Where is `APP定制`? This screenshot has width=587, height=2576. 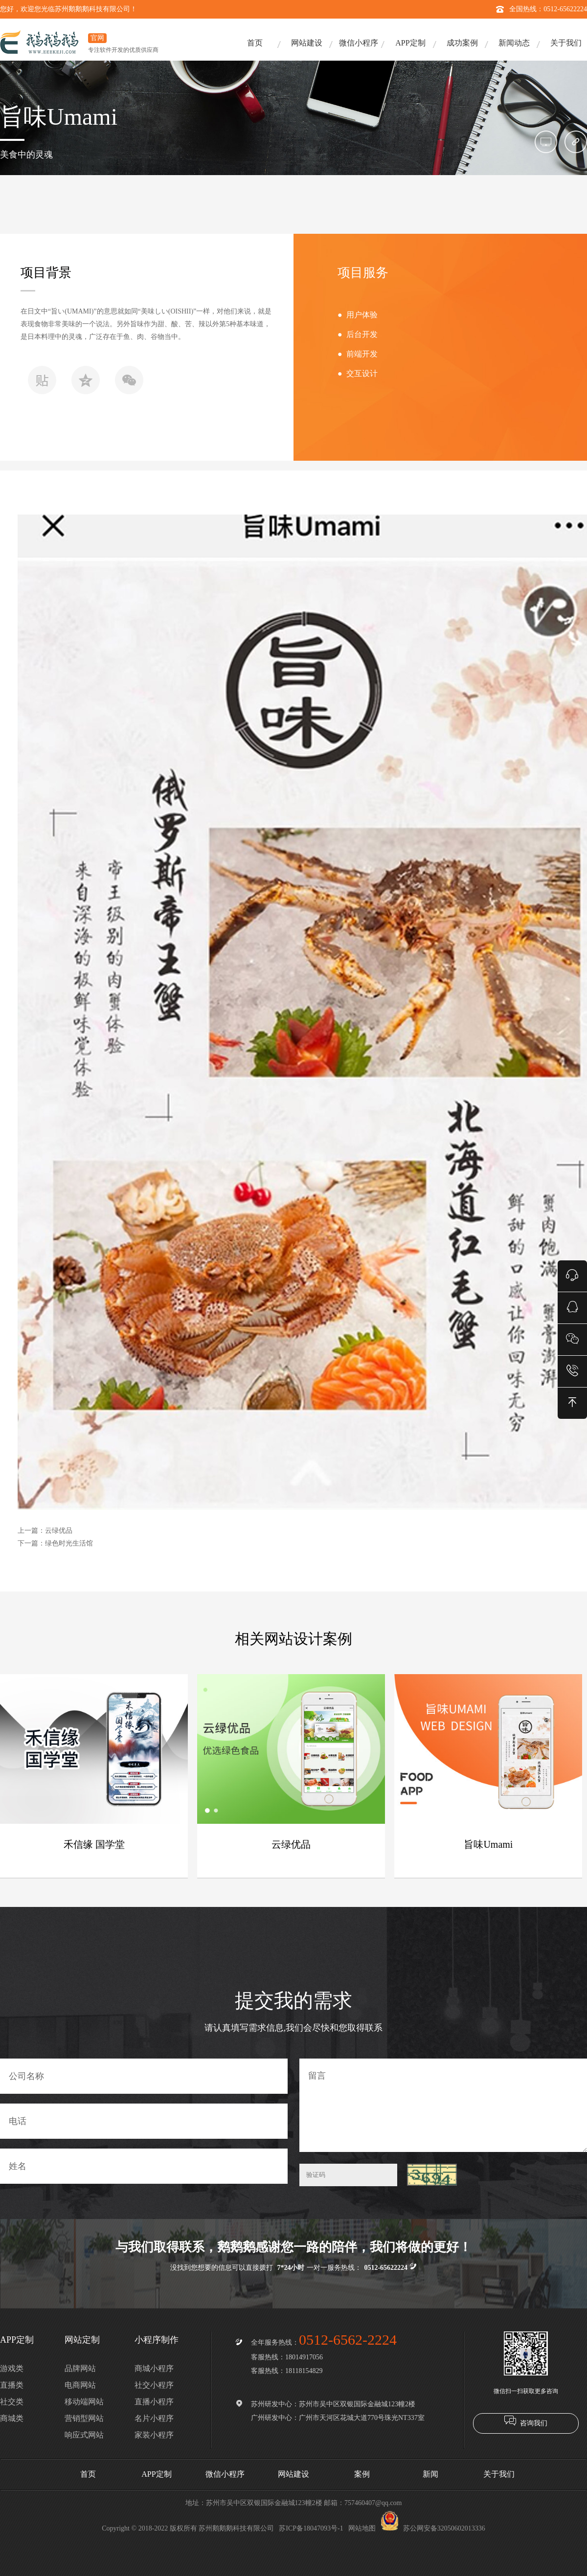 APP定制 is located at coordinates (410, 43).